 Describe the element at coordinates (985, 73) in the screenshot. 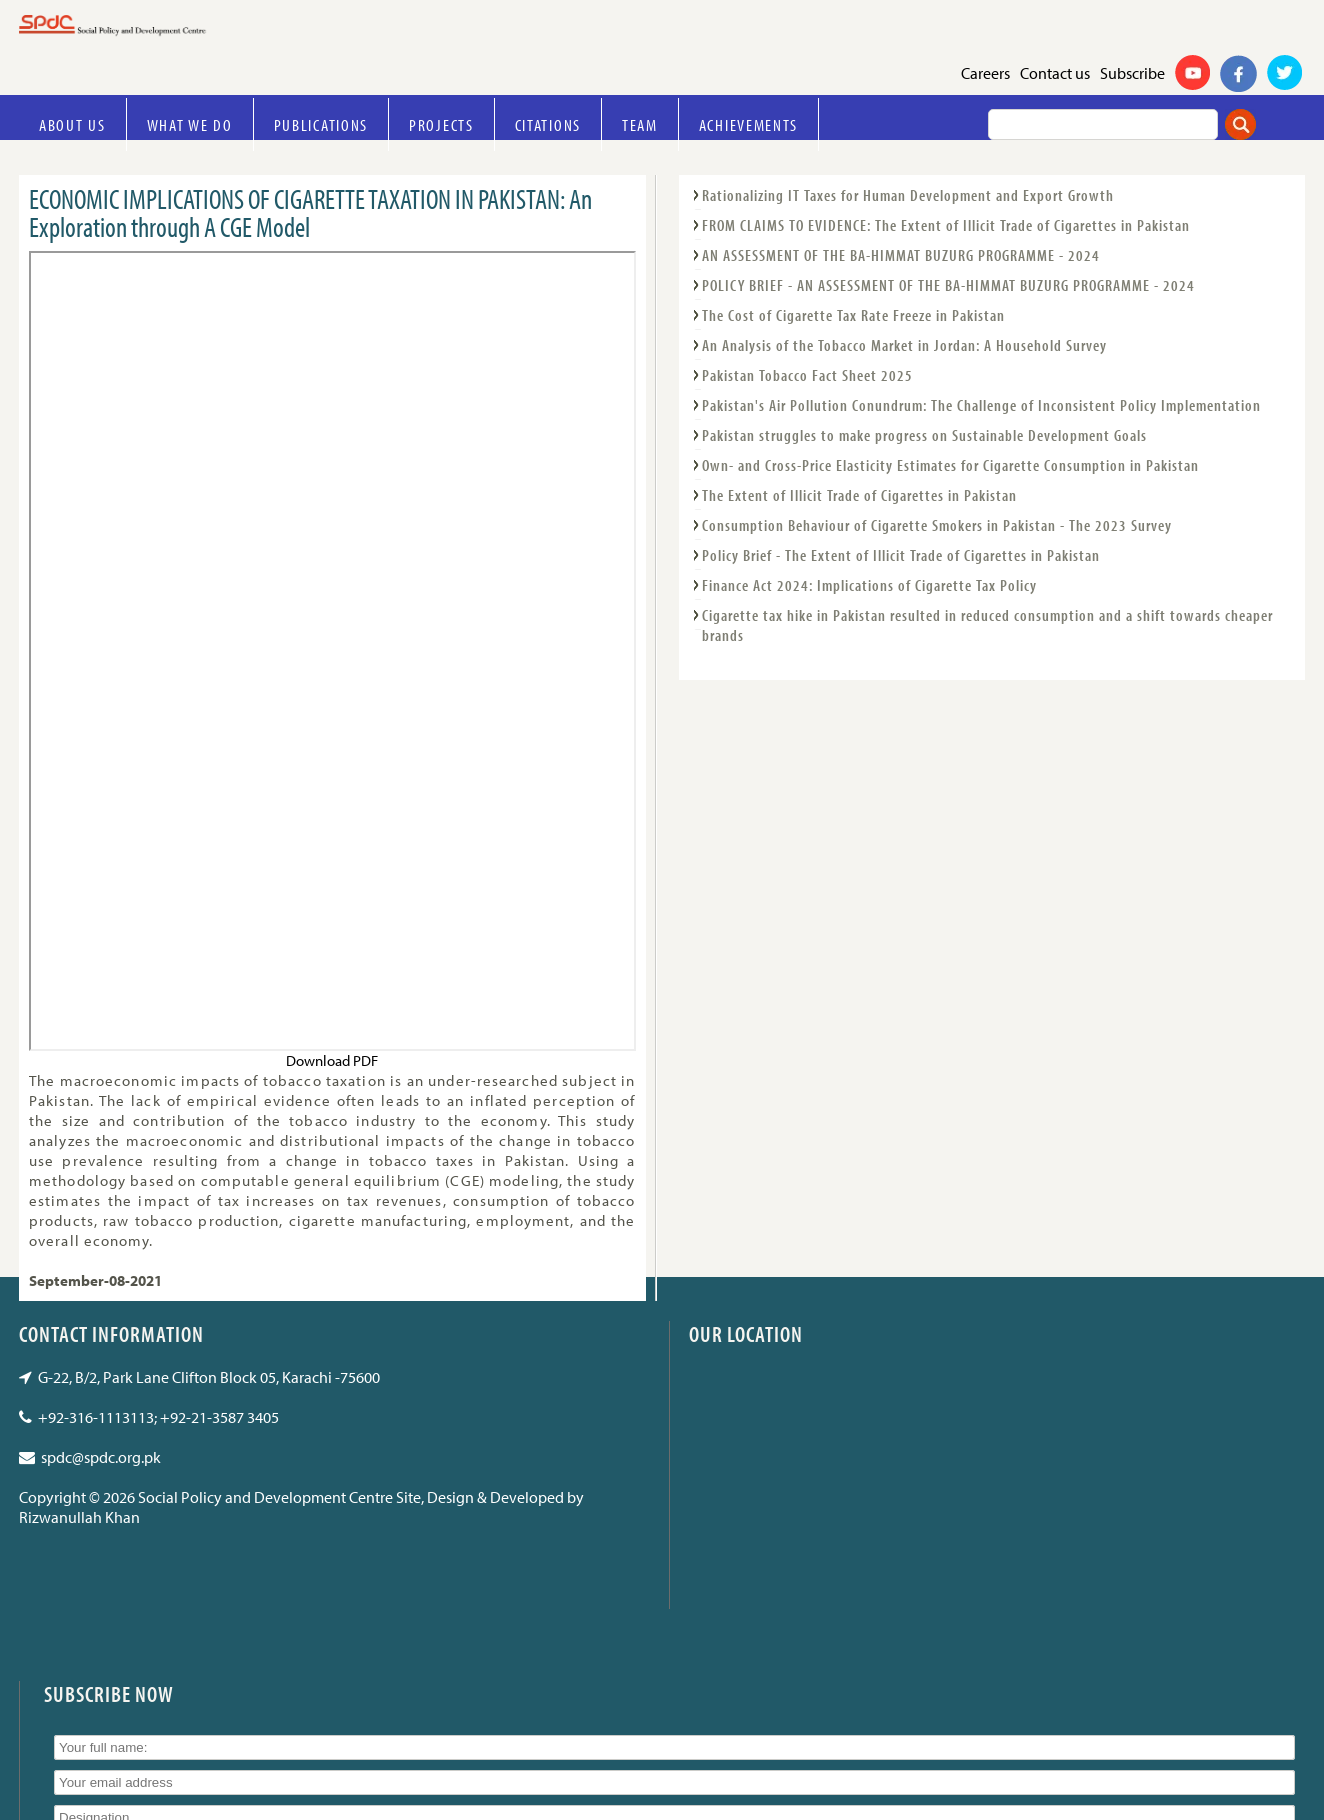

I see `Careers` at that location.